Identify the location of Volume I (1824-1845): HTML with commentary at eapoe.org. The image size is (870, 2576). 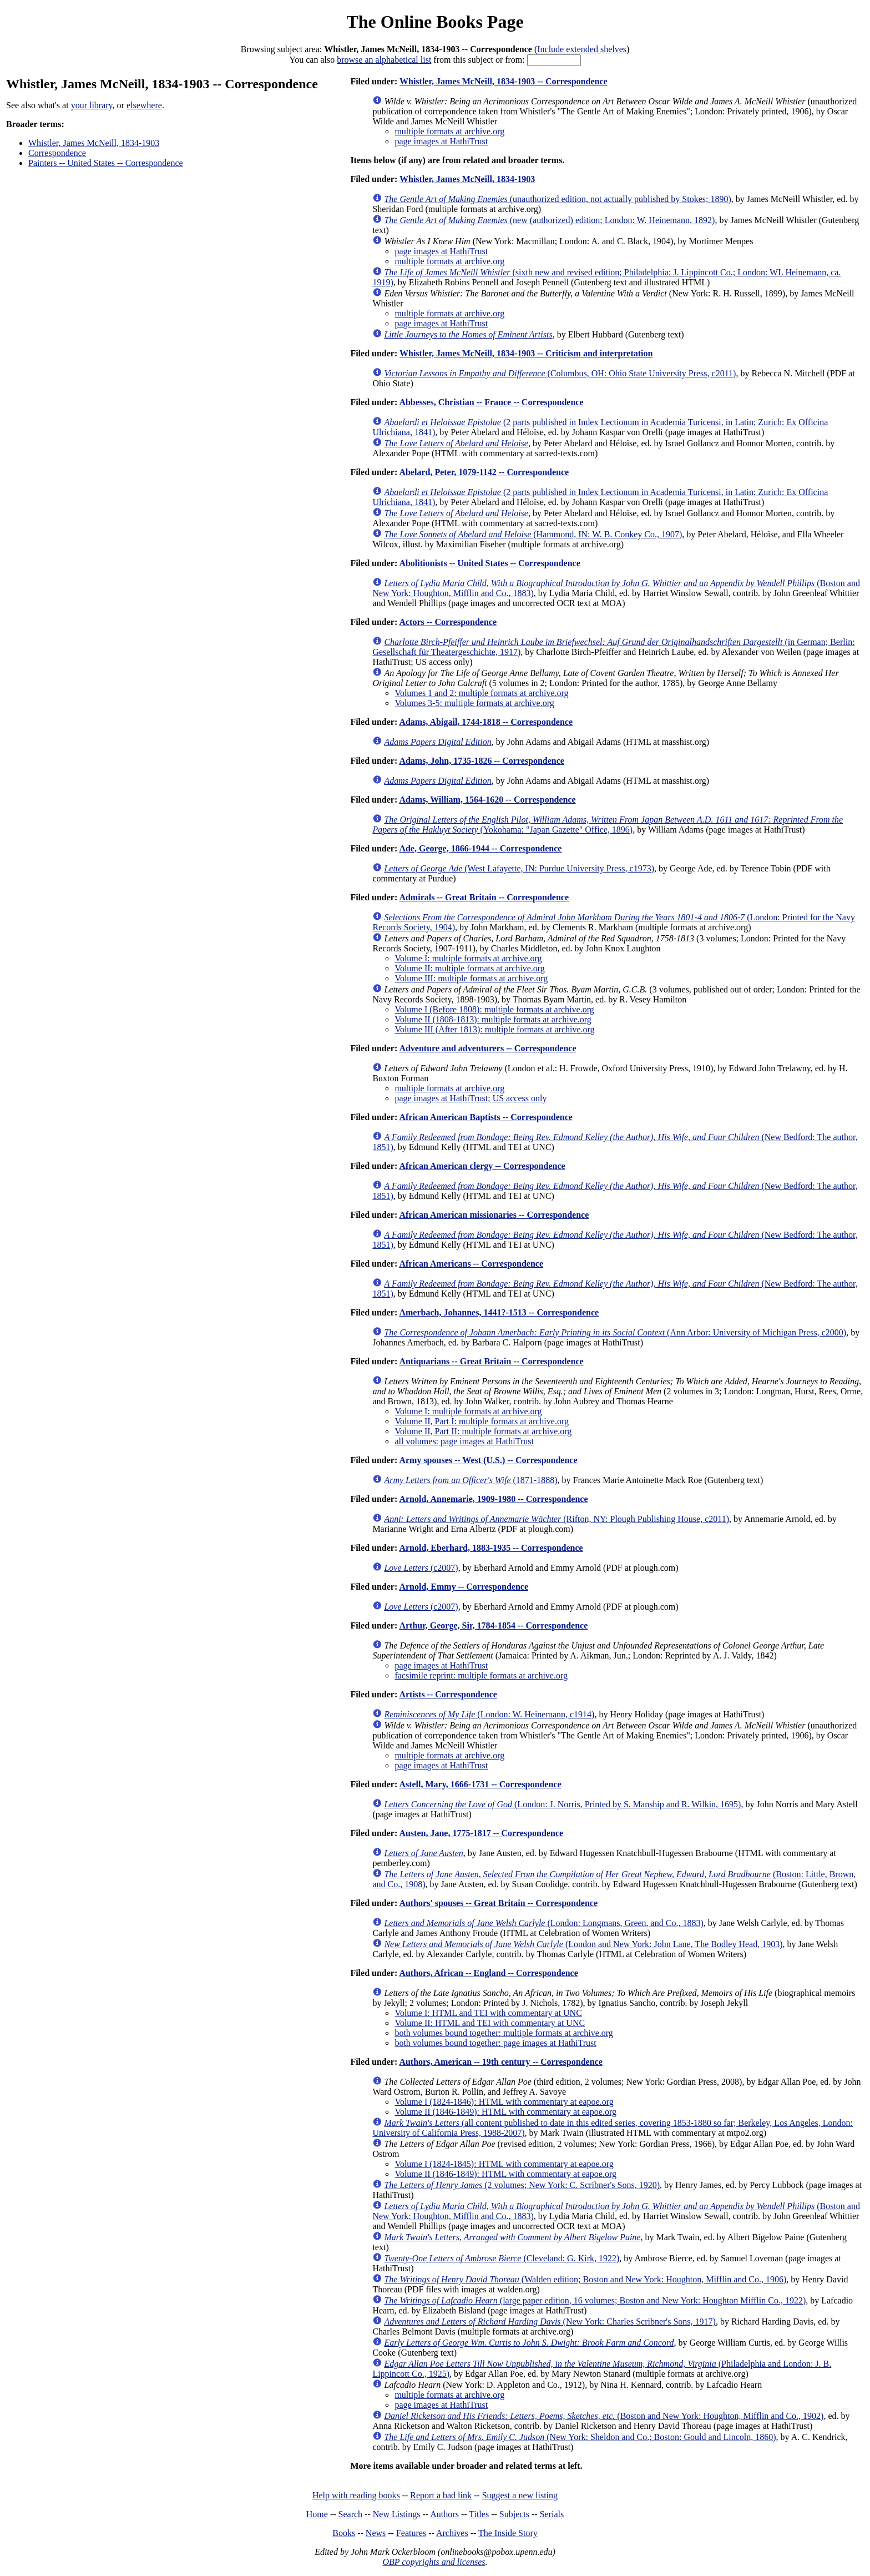
(503, 2164).